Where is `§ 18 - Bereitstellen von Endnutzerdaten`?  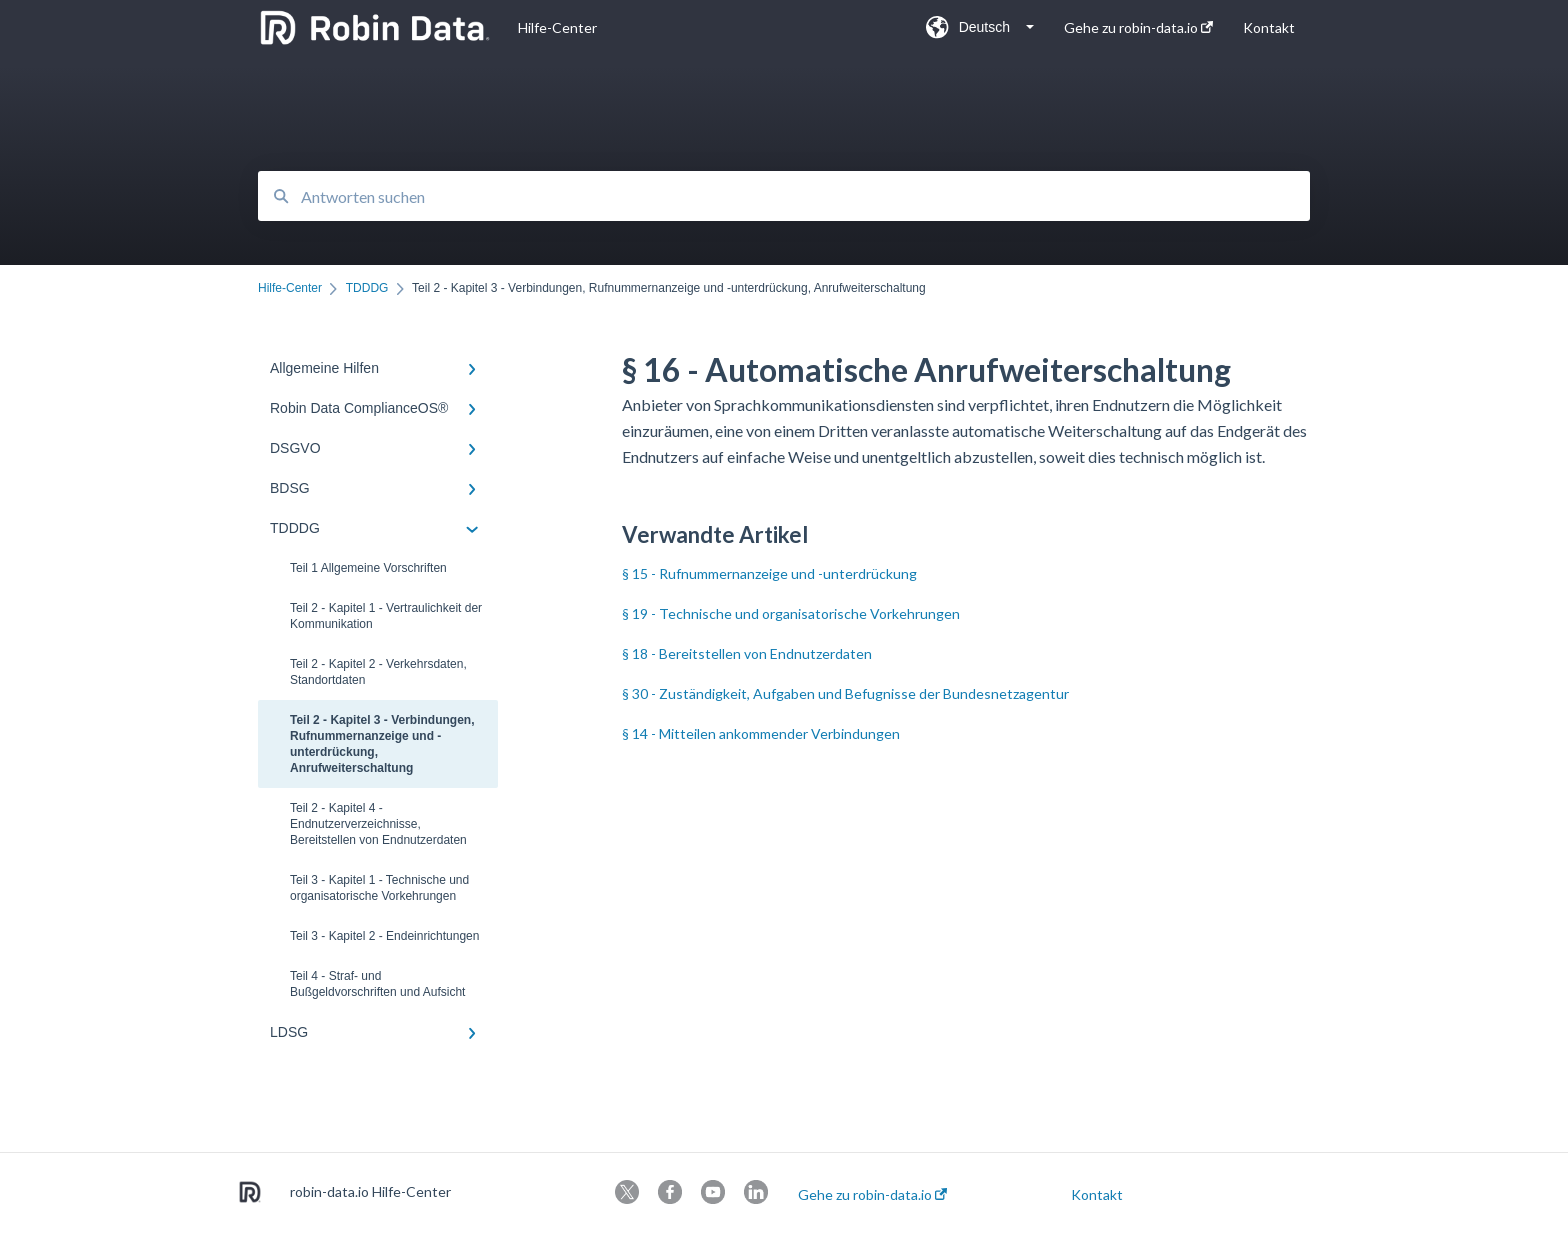 § 18 - Bereitstellen von Endnutzerdaten is located at coordinates (747, 653).